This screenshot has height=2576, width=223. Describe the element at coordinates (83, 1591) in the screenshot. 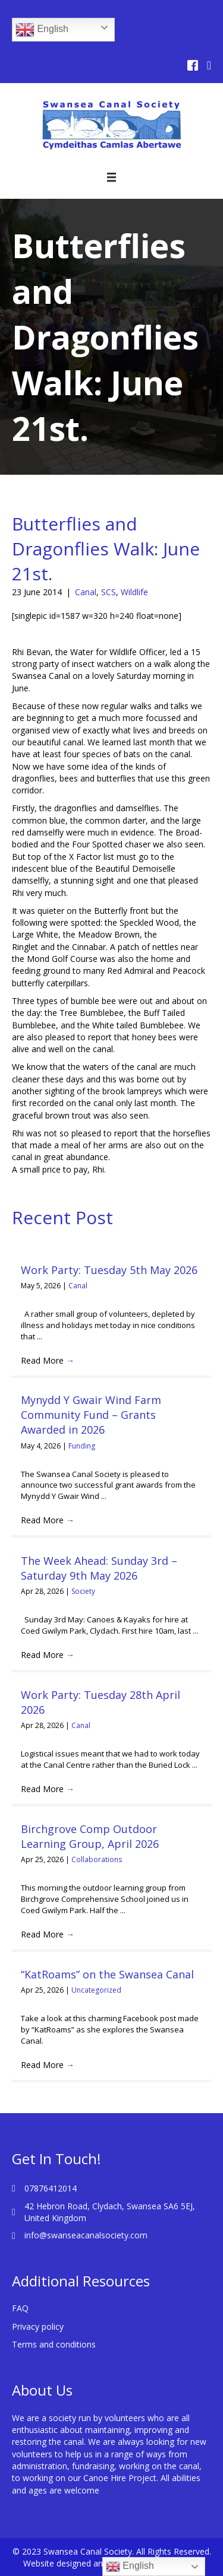

I see `Society` at that location.